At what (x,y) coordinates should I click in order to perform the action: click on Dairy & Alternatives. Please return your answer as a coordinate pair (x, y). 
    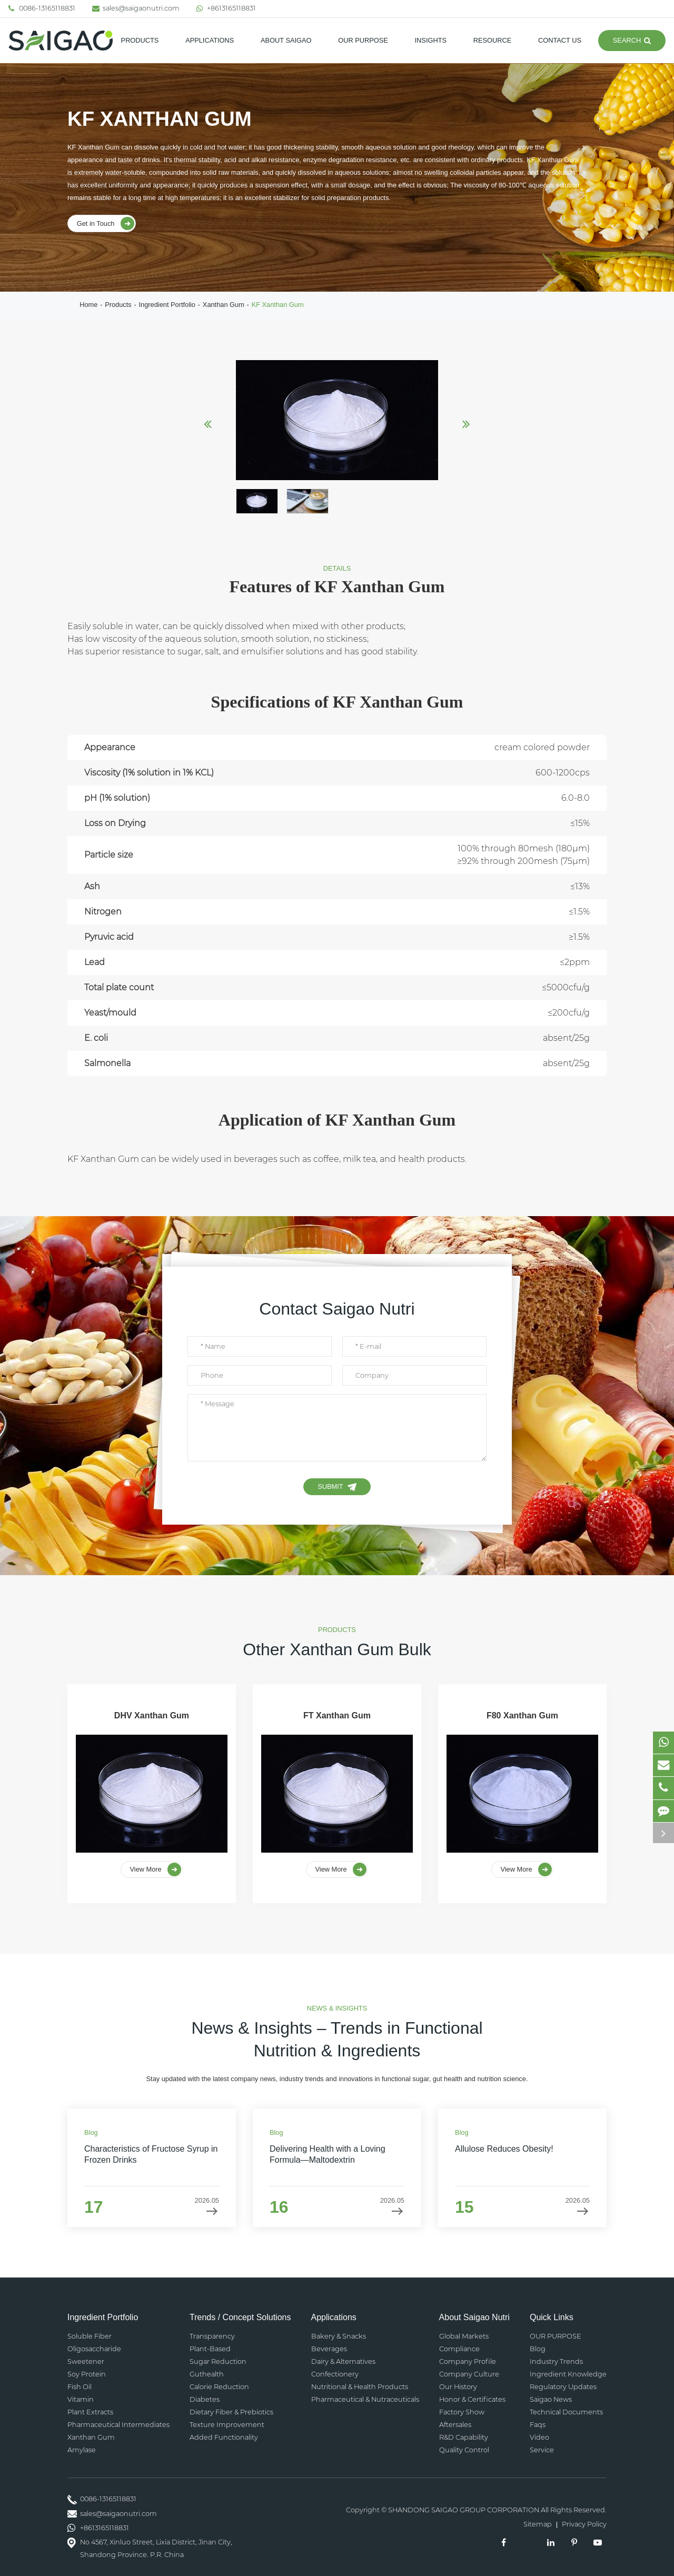
    Looking at the image, I should click on (343, 2361).